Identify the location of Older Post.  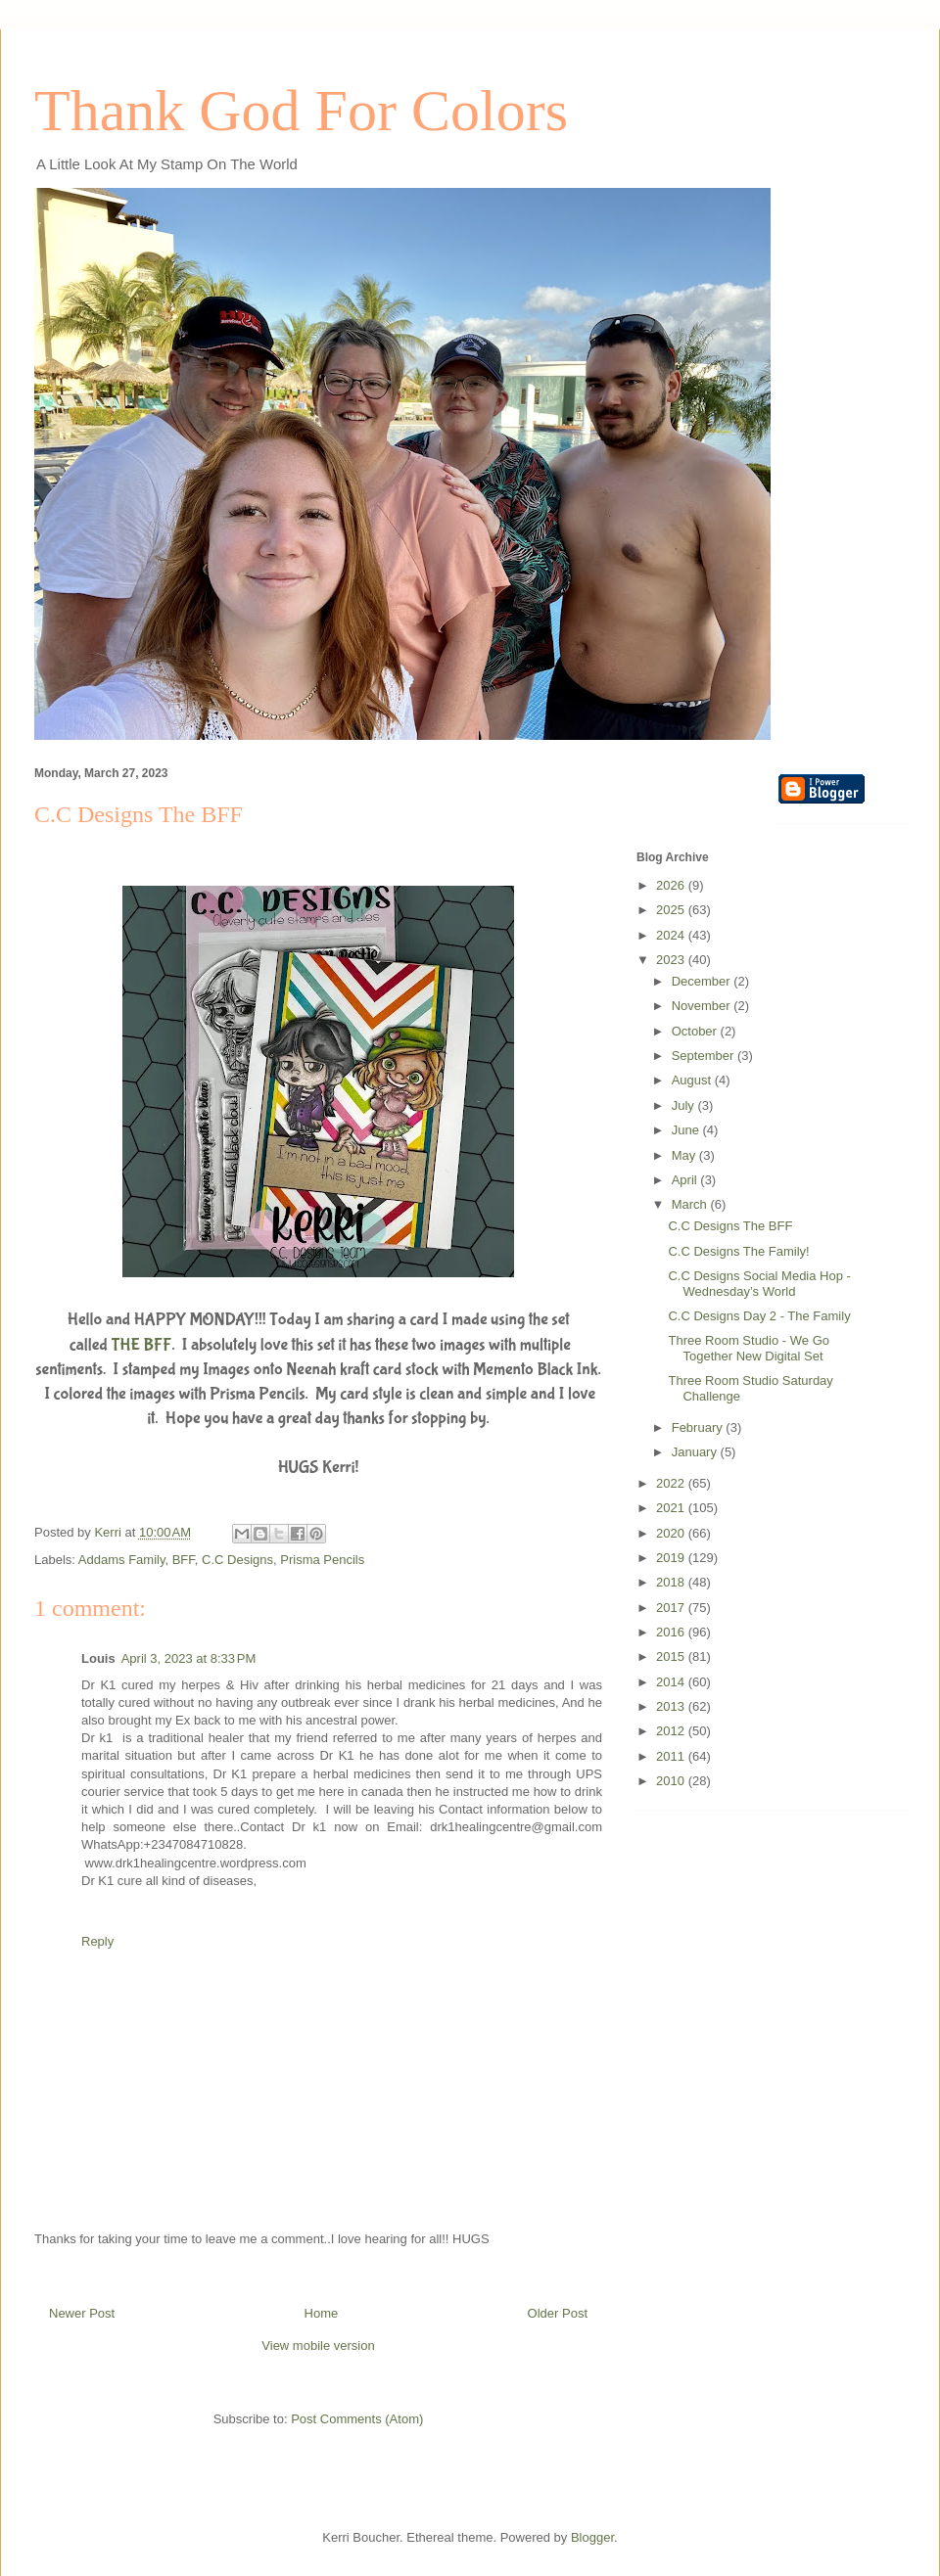
(558, 2313).